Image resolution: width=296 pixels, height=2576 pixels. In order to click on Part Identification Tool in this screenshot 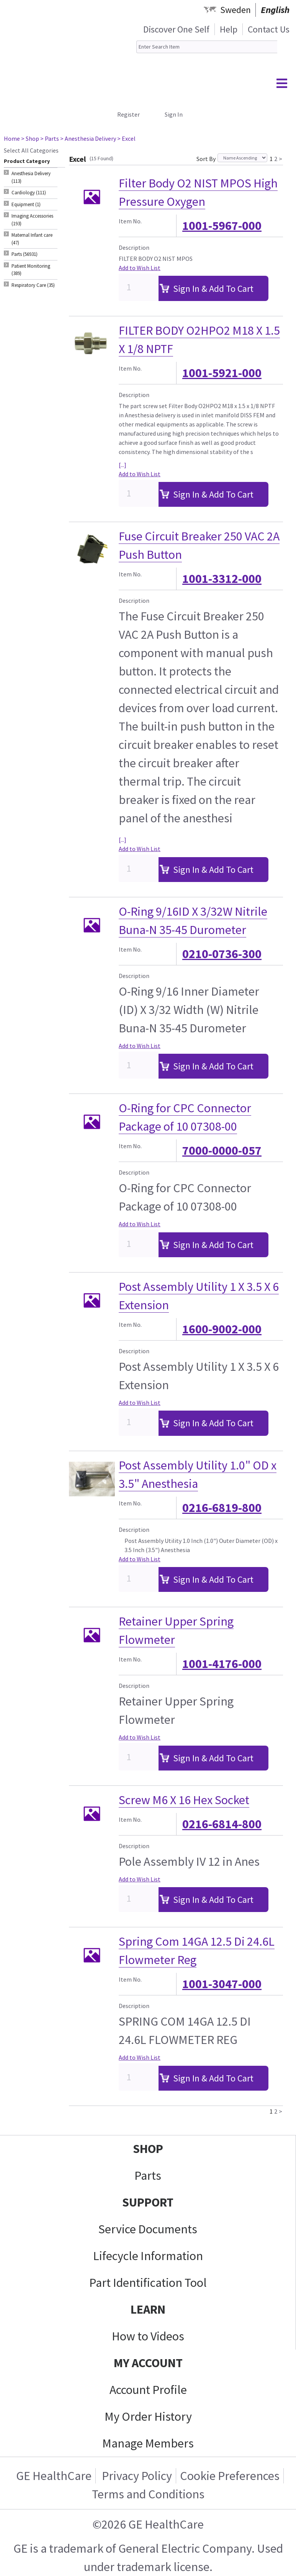, I will do `click(148, 2282)`.